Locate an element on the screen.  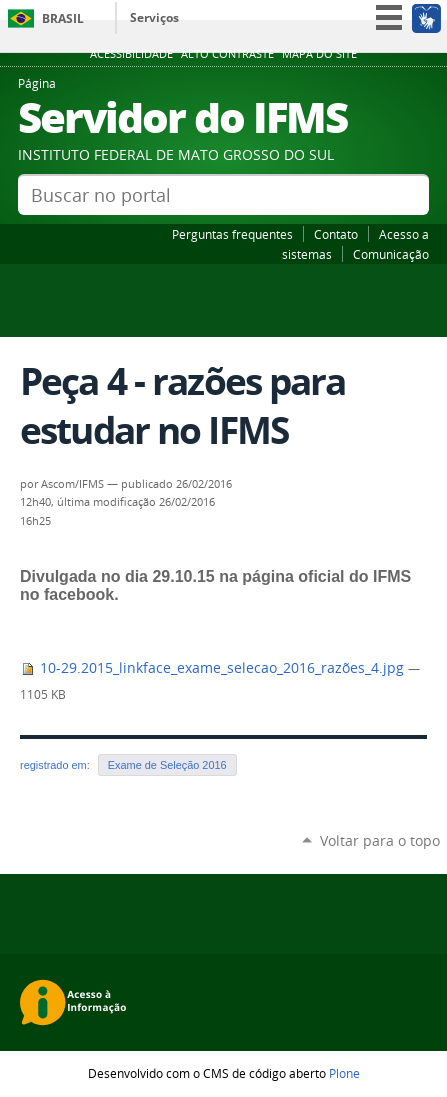
Alto Contraste is located at coordinates (227, 54).